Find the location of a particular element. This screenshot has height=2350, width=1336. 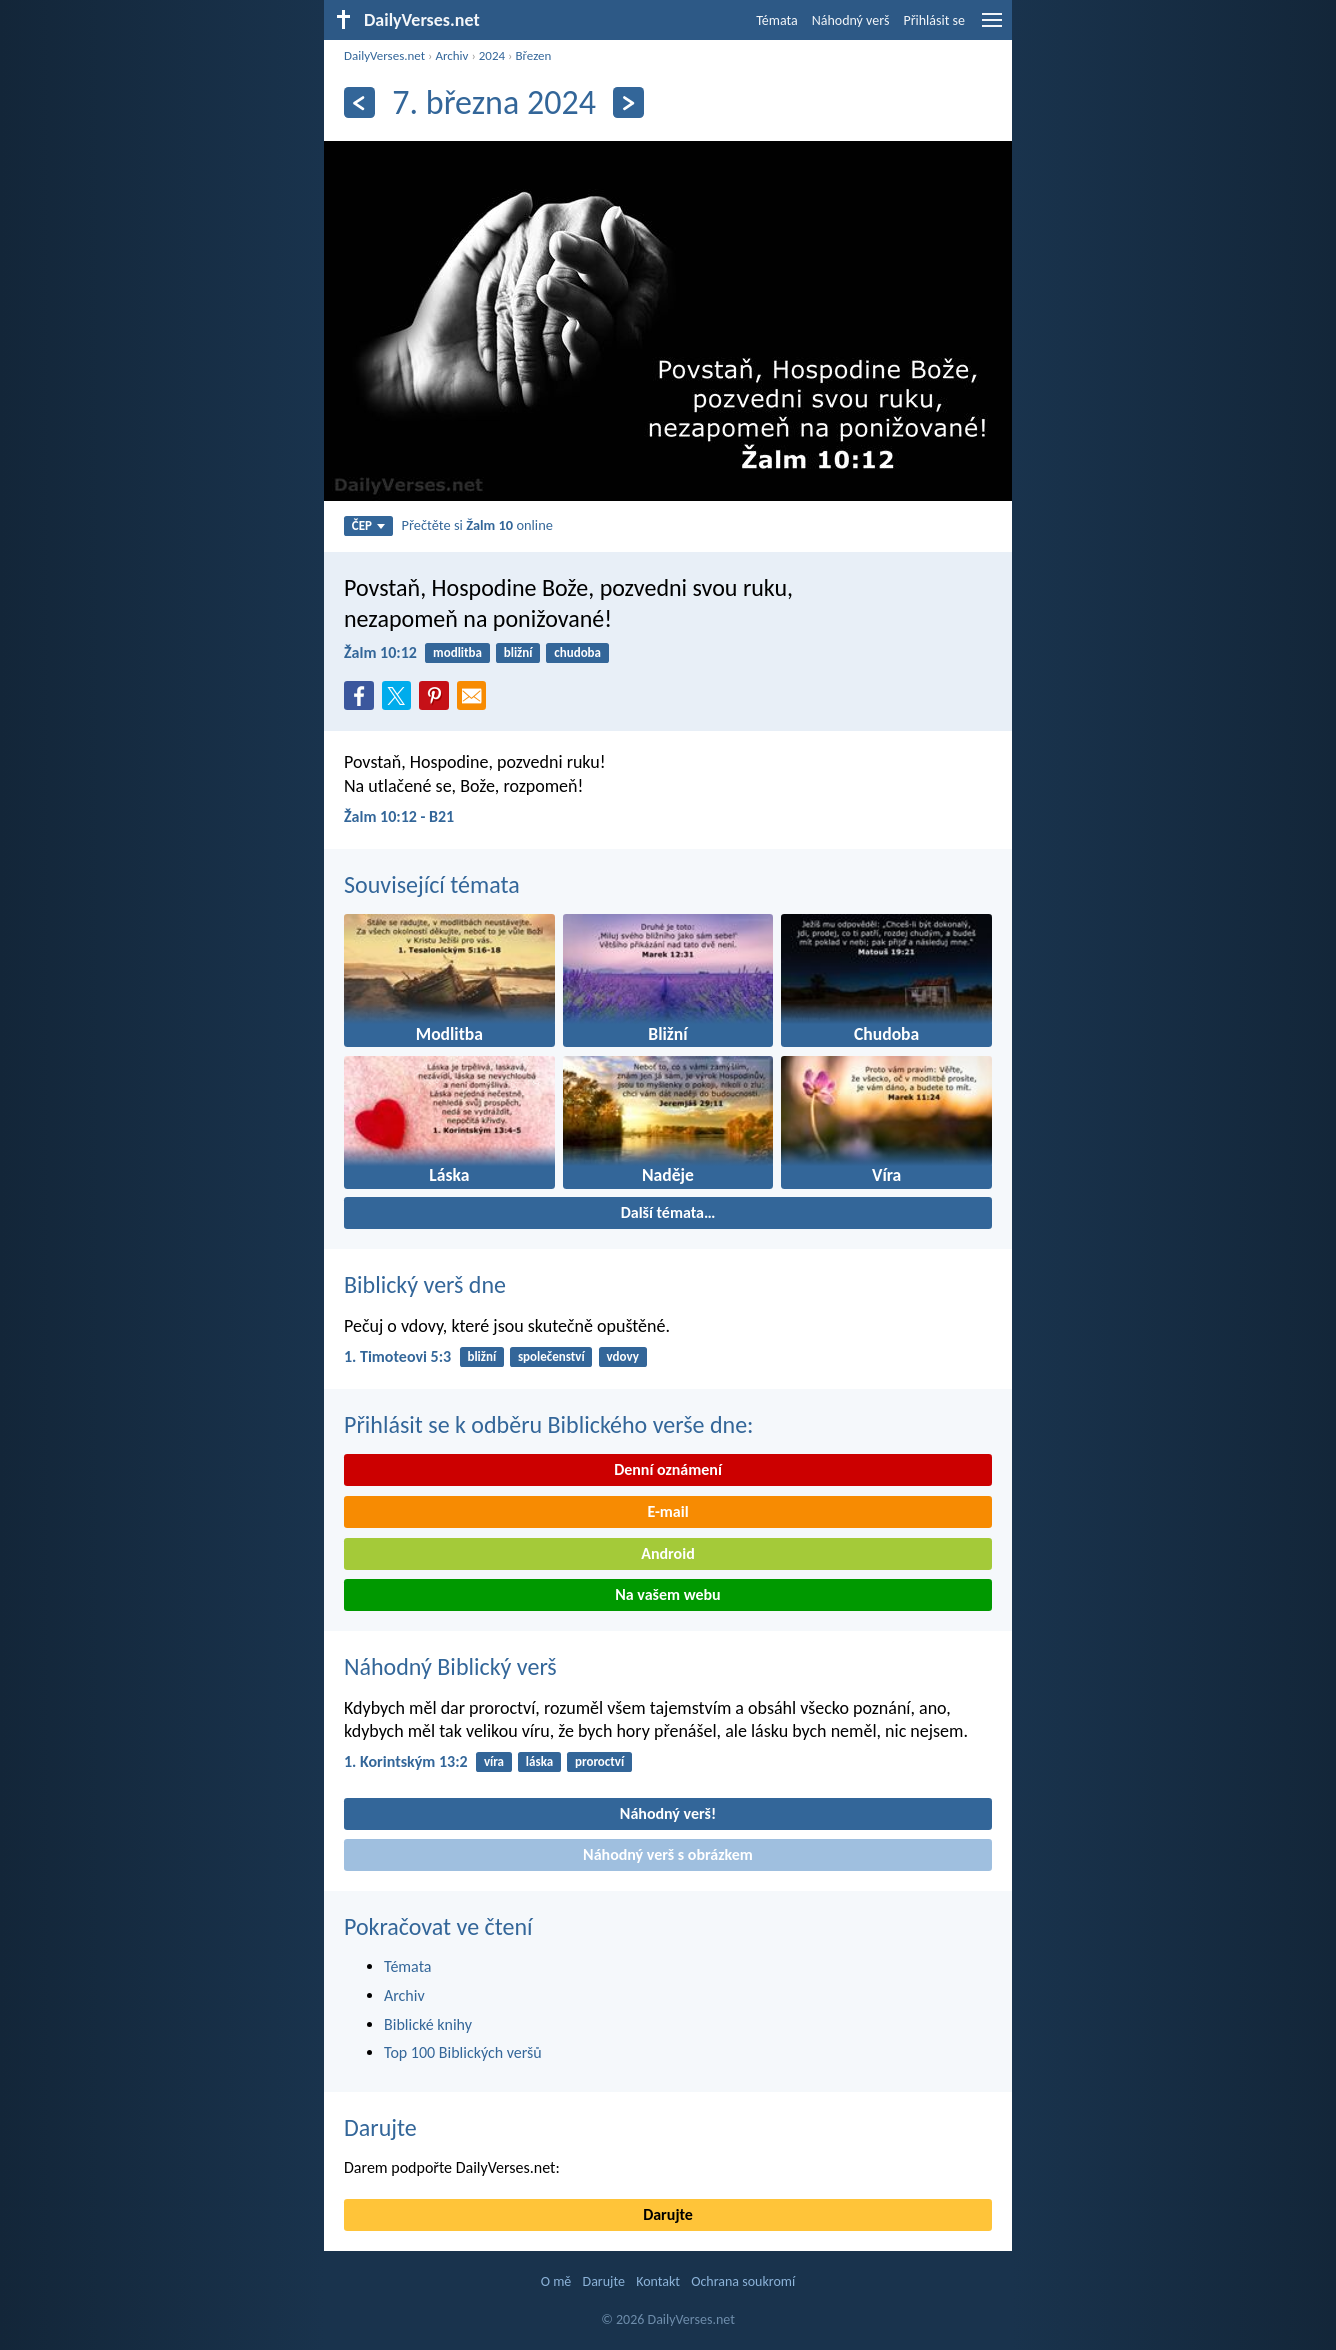

Březen is located at coordinates (533, 55).